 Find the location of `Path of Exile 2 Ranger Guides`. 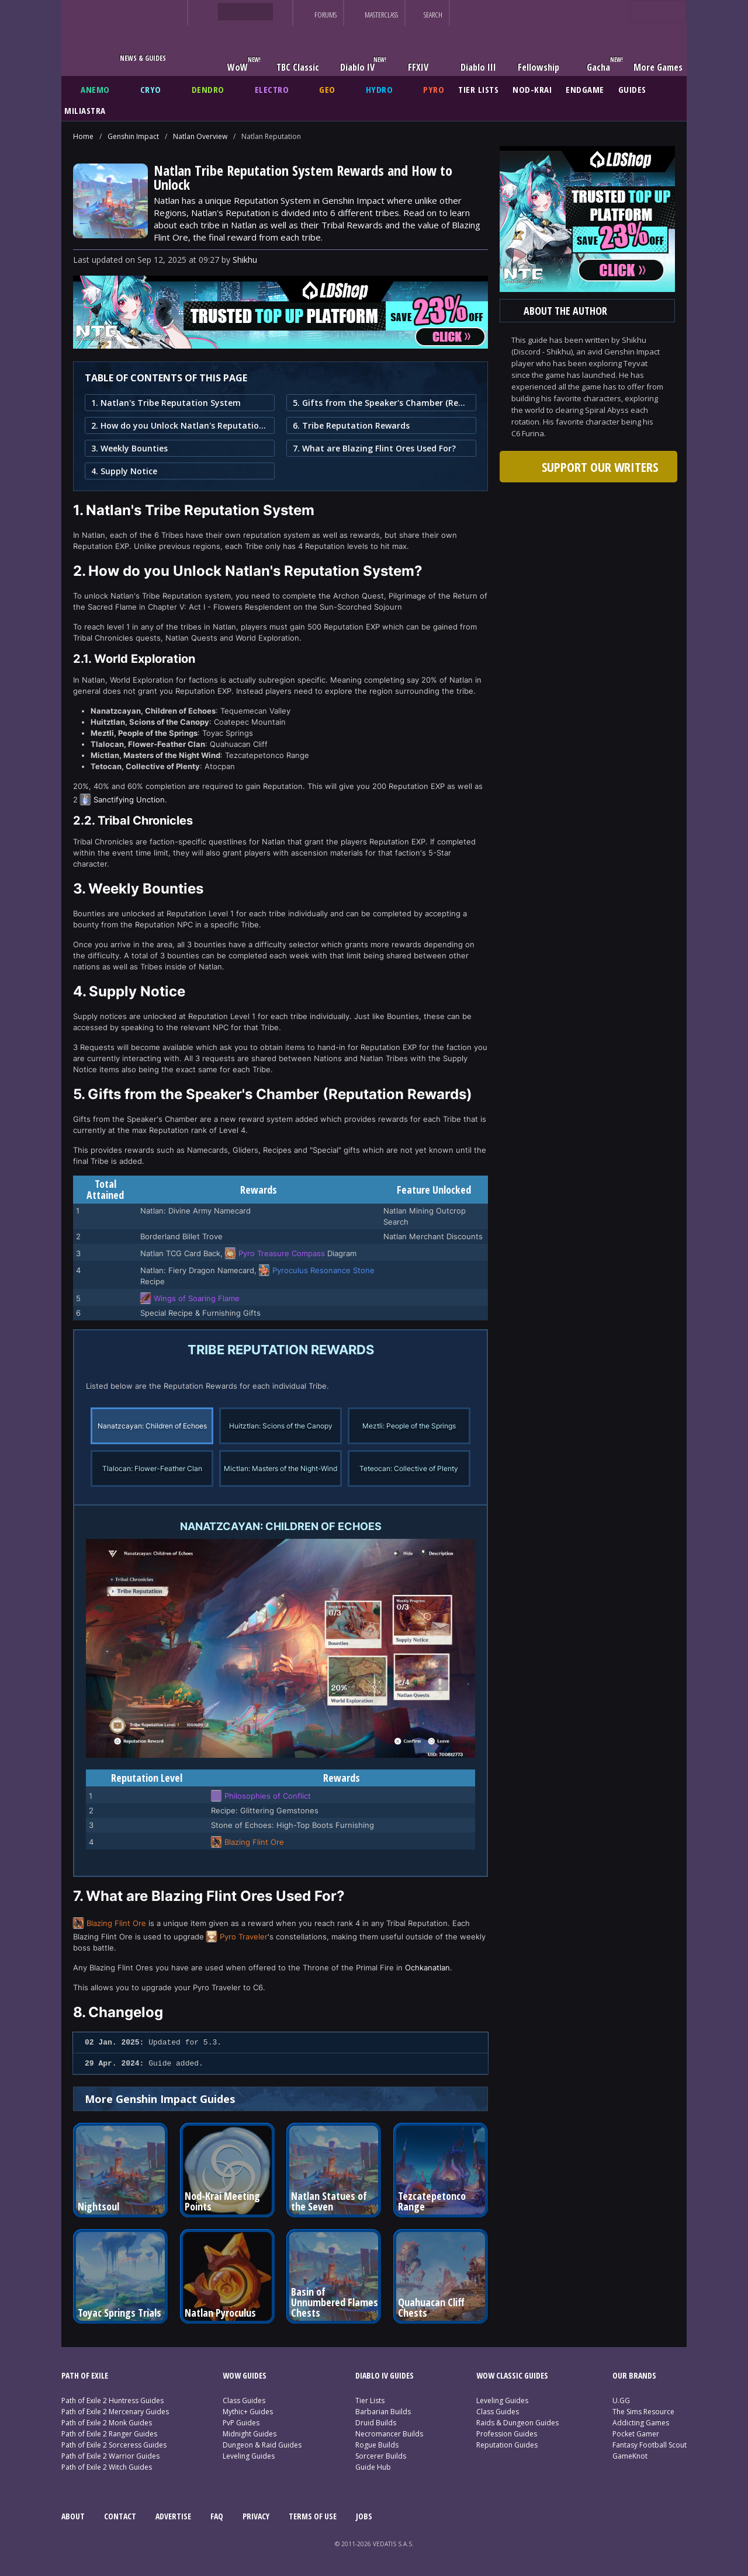

Path of Exile 2 Ranger Guides is located at coordinates (109, 2434).